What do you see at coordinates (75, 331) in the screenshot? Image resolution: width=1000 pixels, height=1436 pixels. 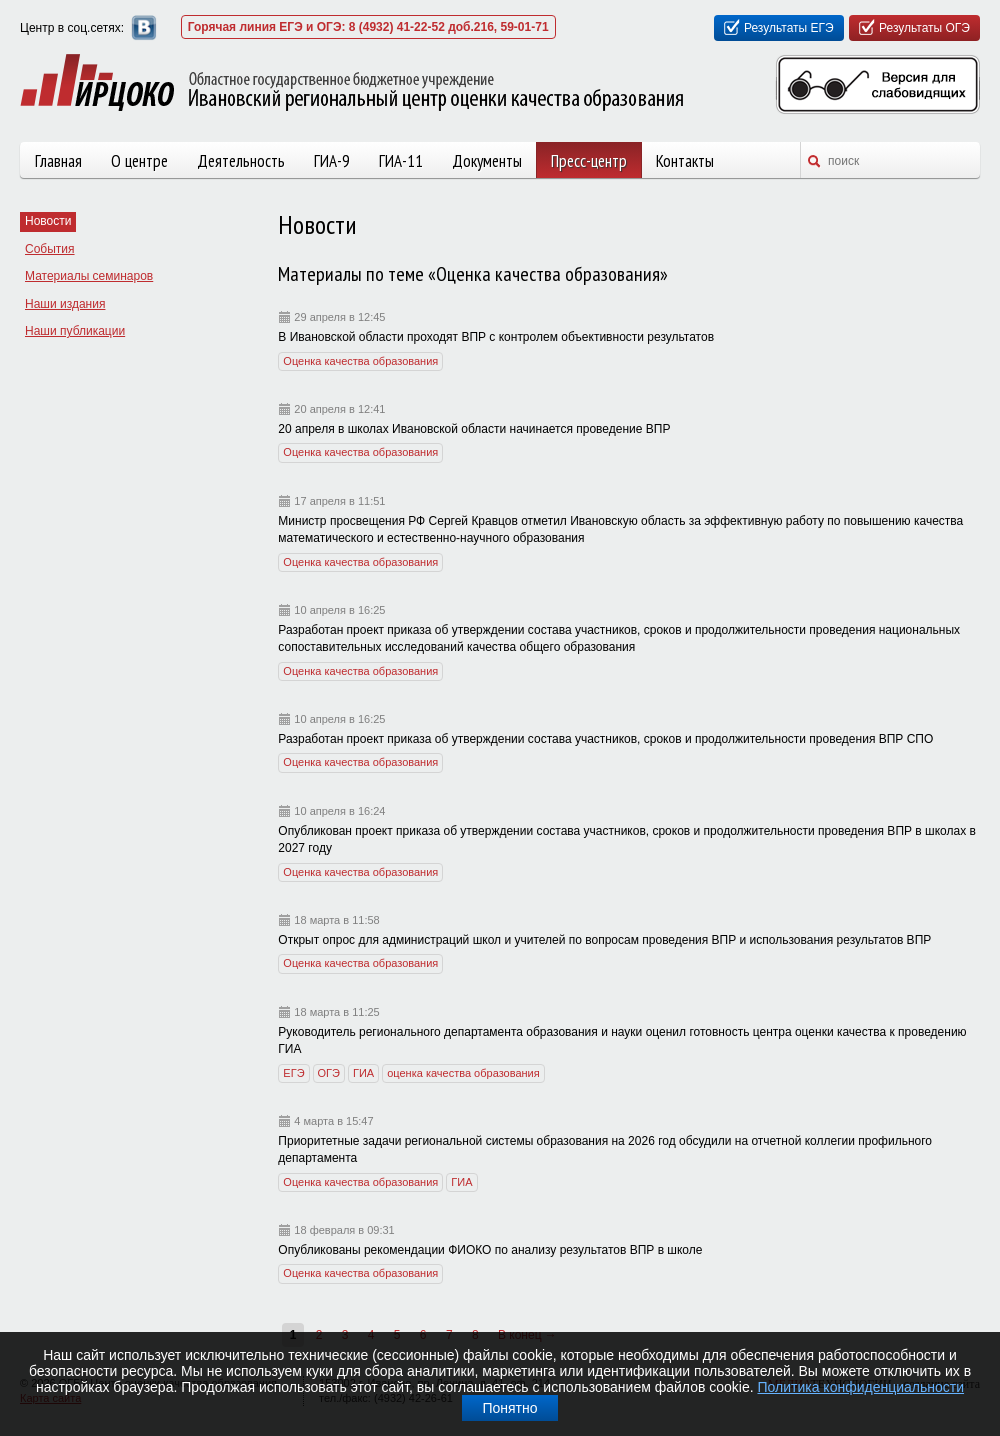 I see `Наши публикации` at bounding box center [75, 331].